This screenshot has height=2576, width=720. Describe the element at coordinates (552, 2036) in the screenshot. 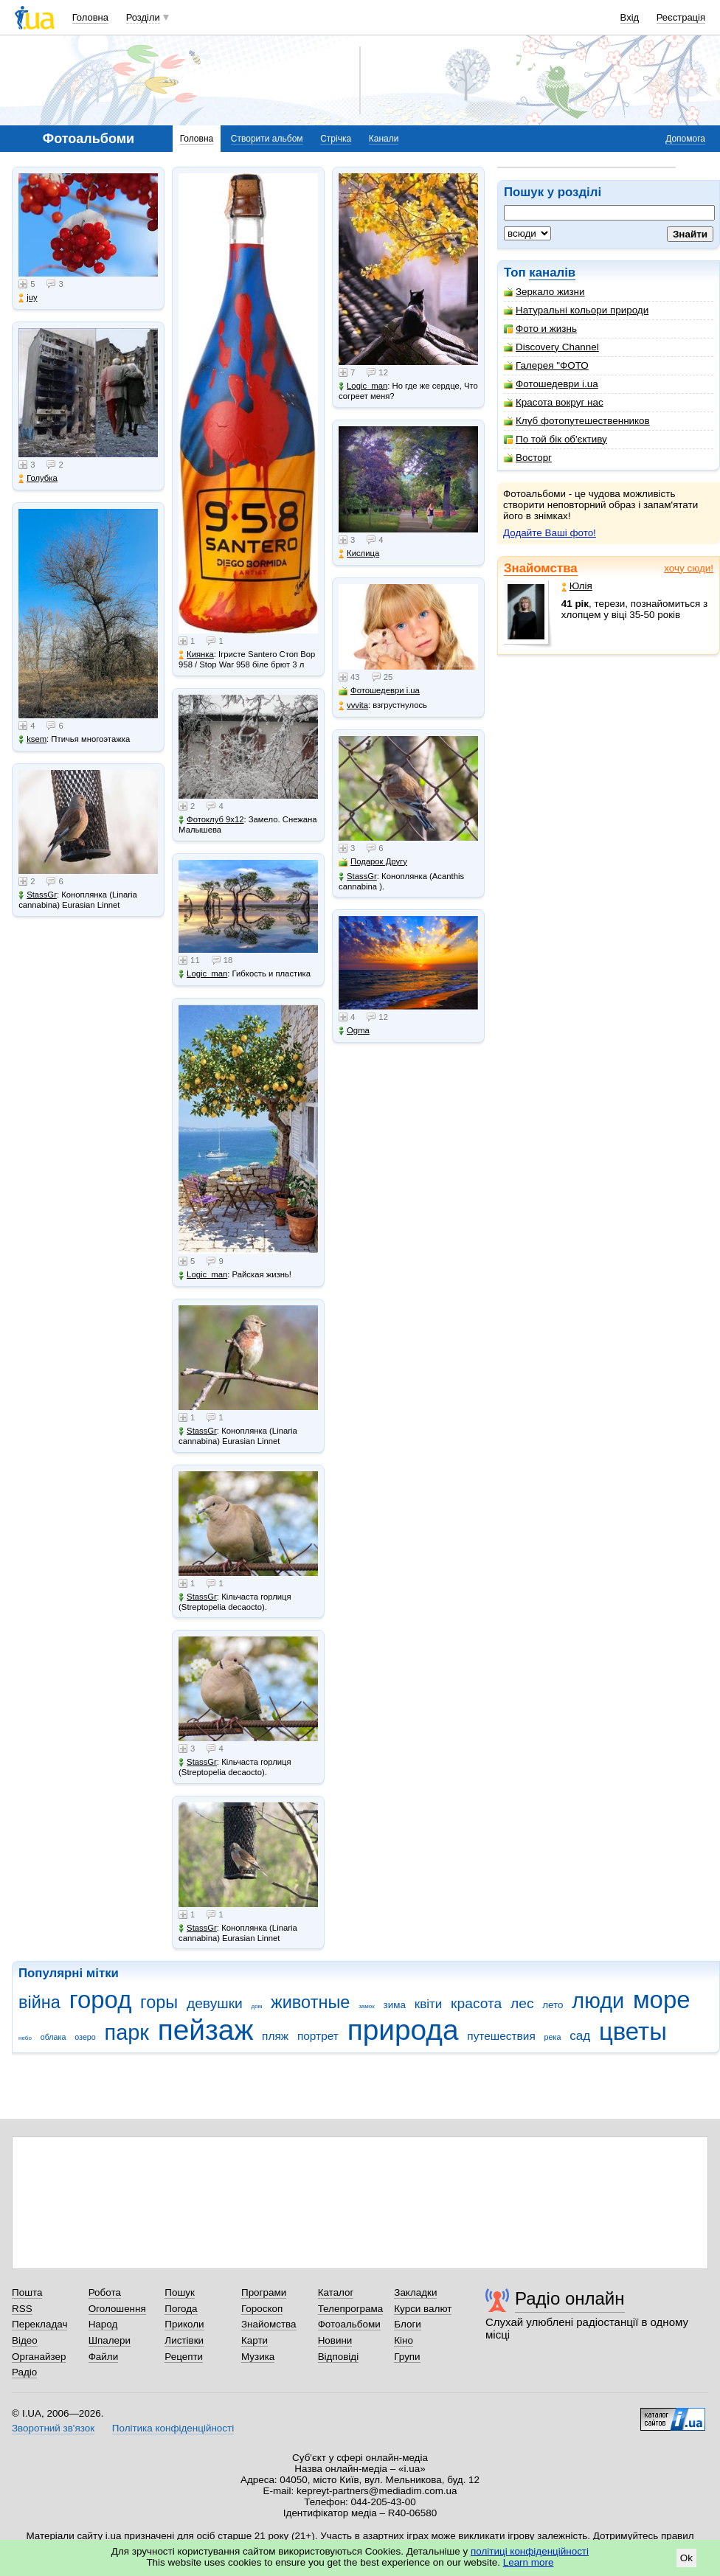

I see `река` at that location.